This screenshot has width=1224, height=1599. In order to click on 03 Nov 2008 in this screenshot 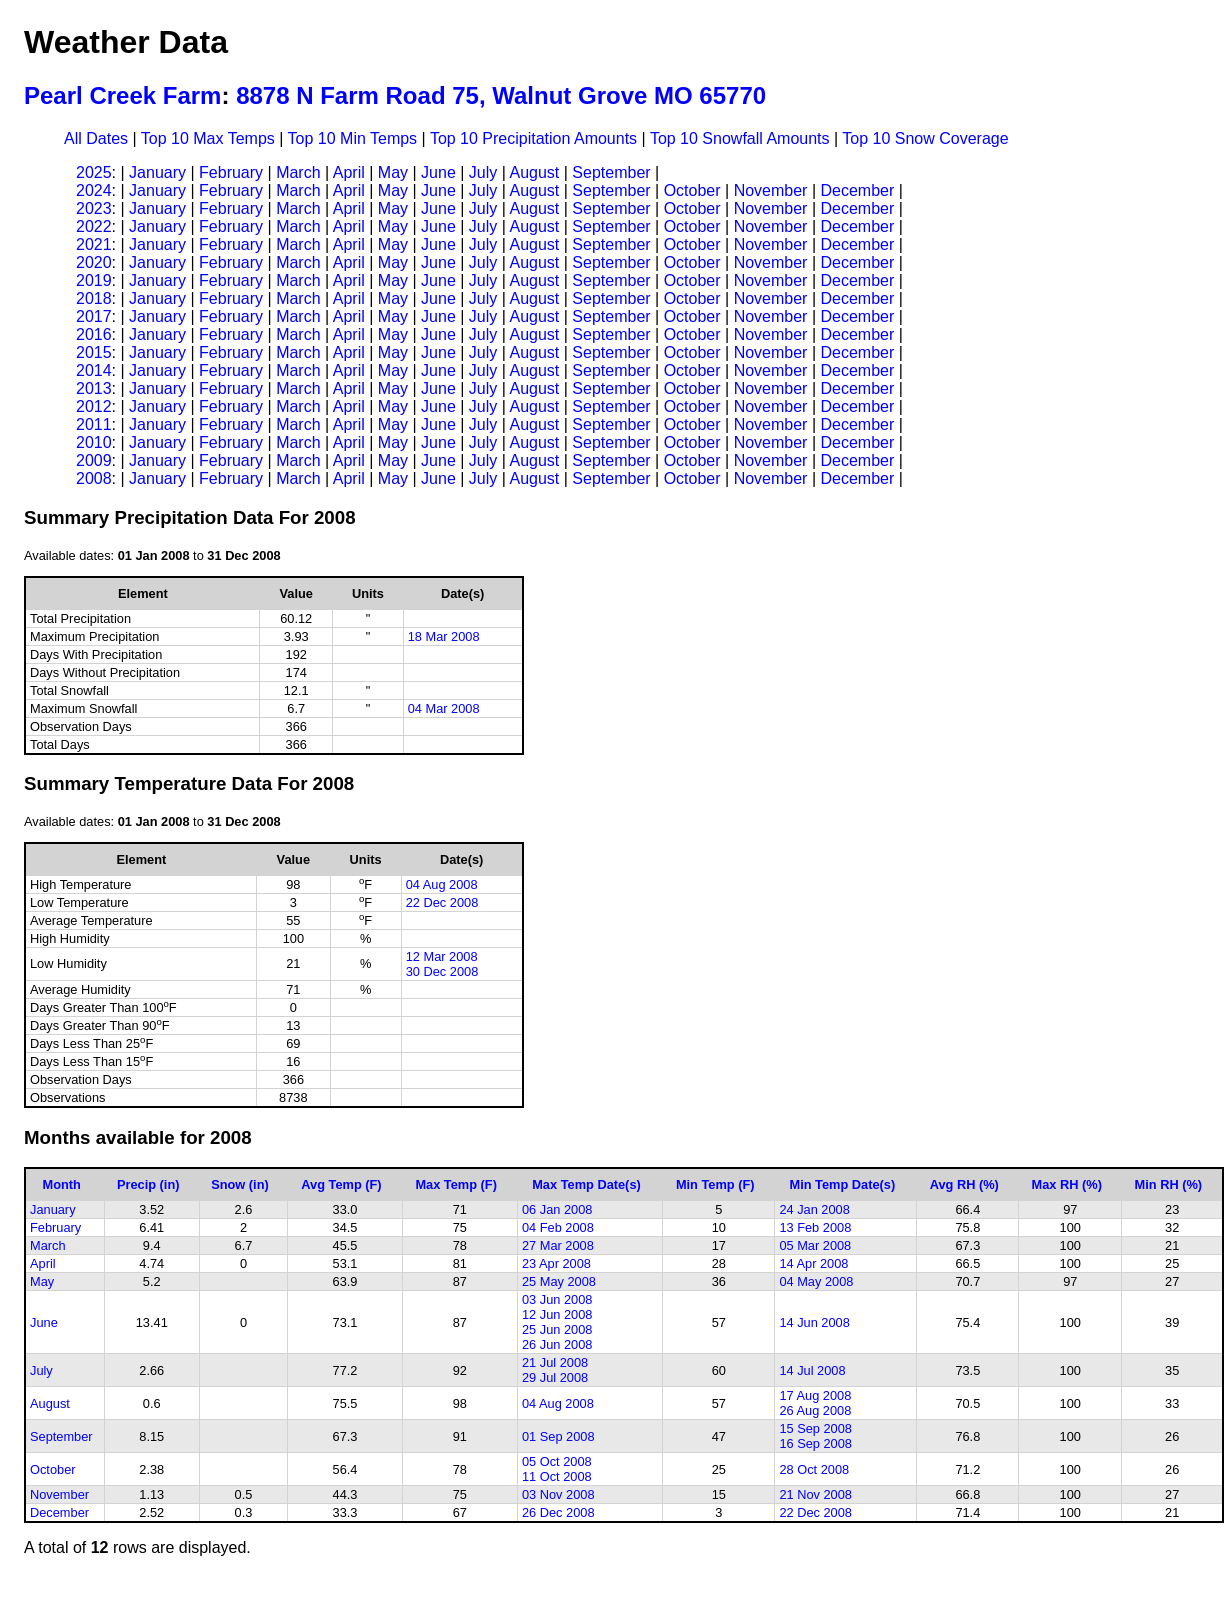, I will do `click(558, 1494)`.